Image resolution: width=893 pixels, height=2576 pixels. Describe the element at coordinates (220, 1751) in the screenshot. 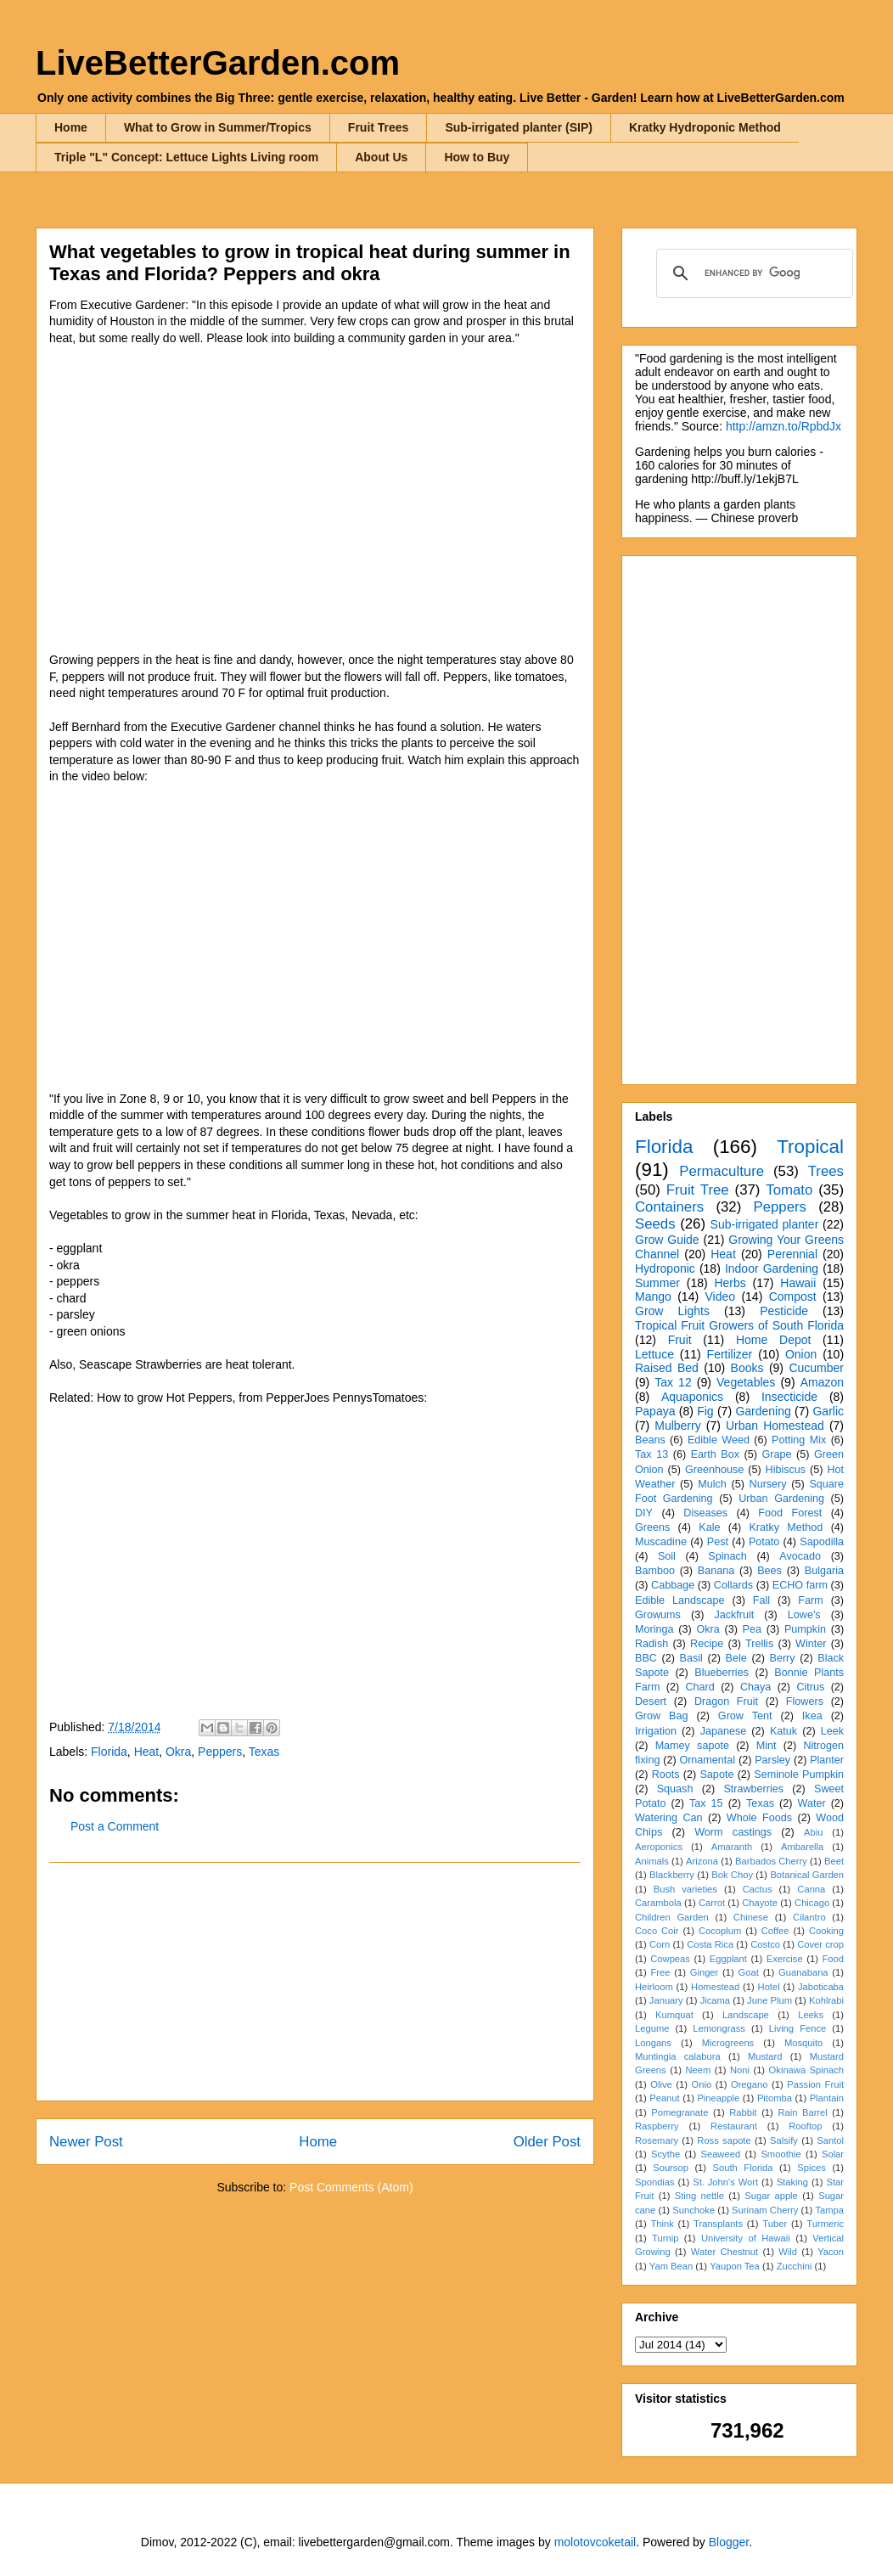

I see `Peppers` at that location.